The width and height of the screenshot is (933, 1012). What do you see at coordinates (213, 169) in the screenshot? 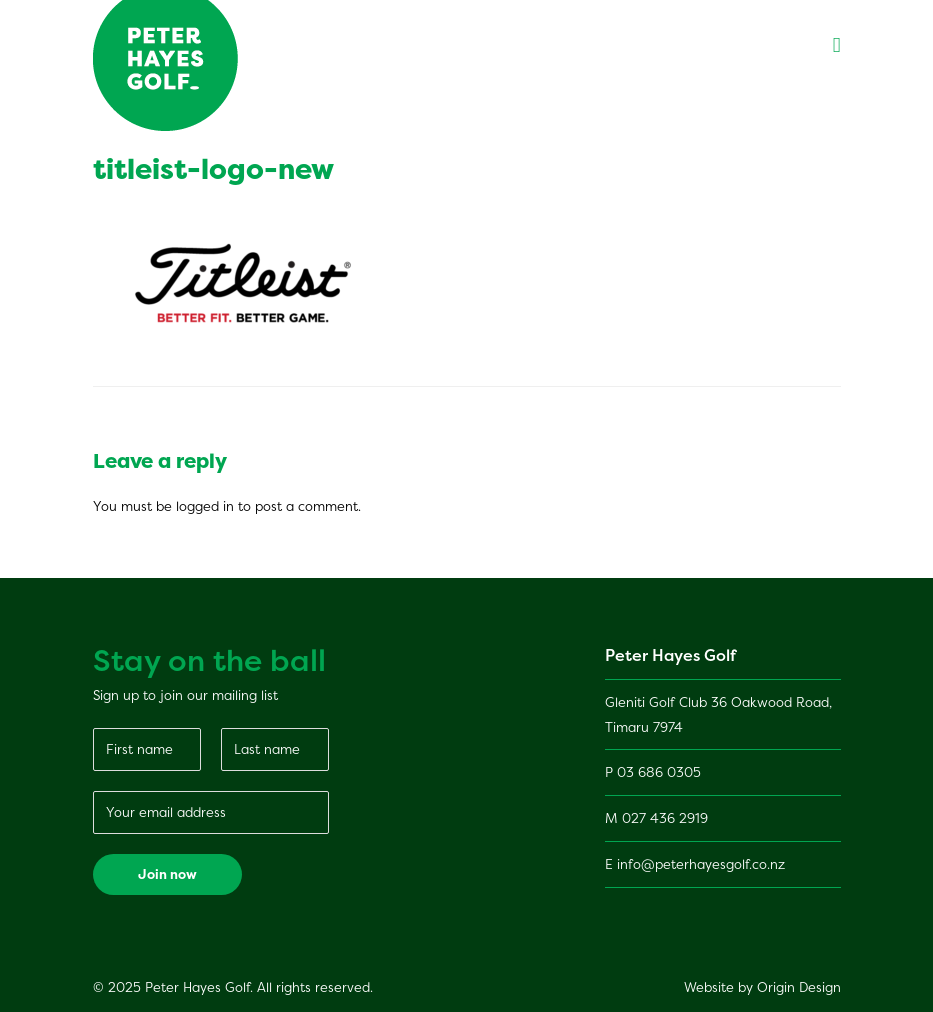
I see `titleist-logo-new` at bounding box center [213, 169].